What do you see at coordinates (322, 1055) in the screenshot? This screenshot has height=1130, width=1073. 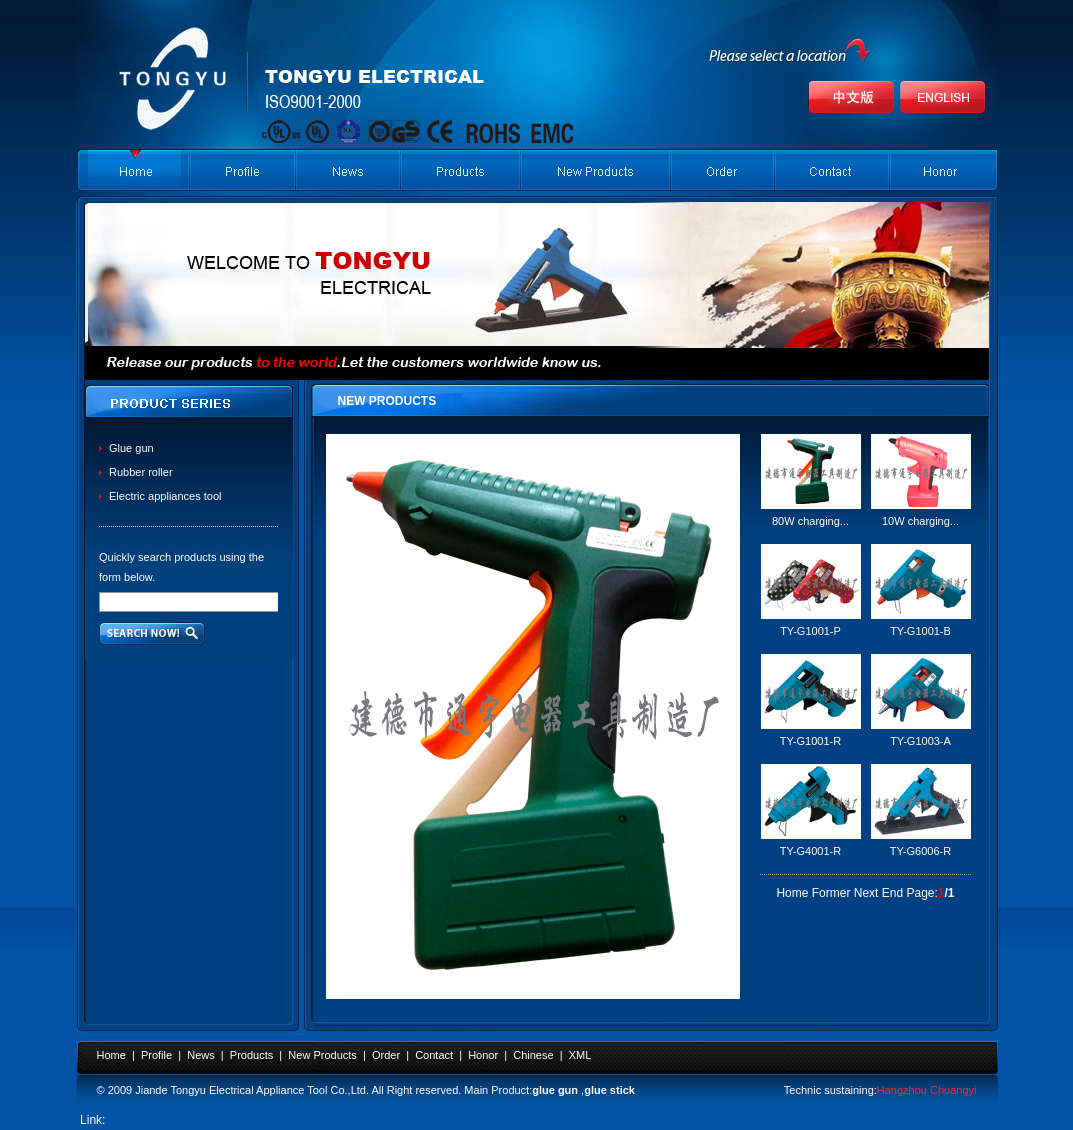 I see `New Products` at bounding box center [322, 1055].